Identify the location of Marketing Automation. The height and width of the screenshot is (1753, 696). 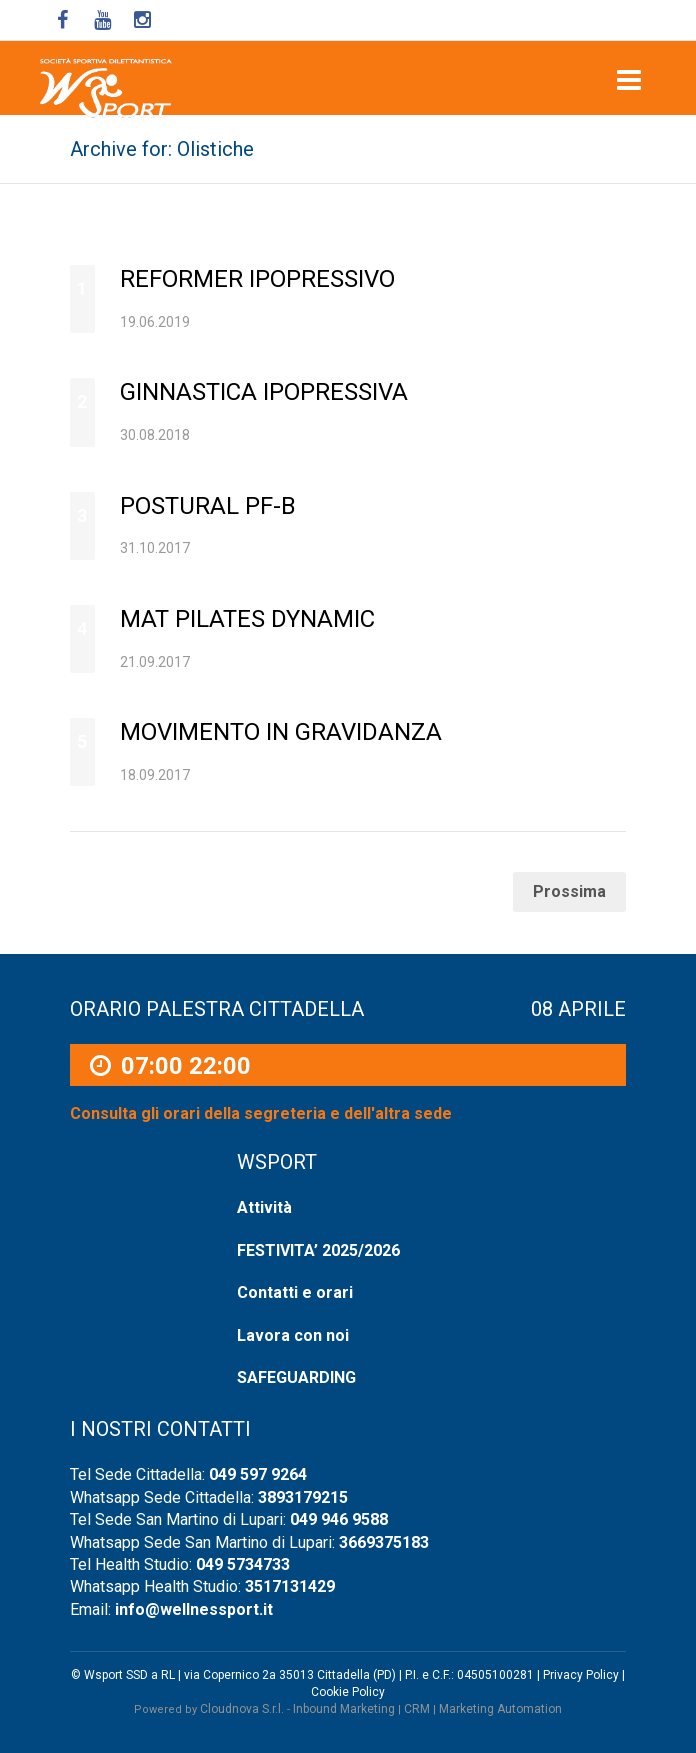
(500, 1709).